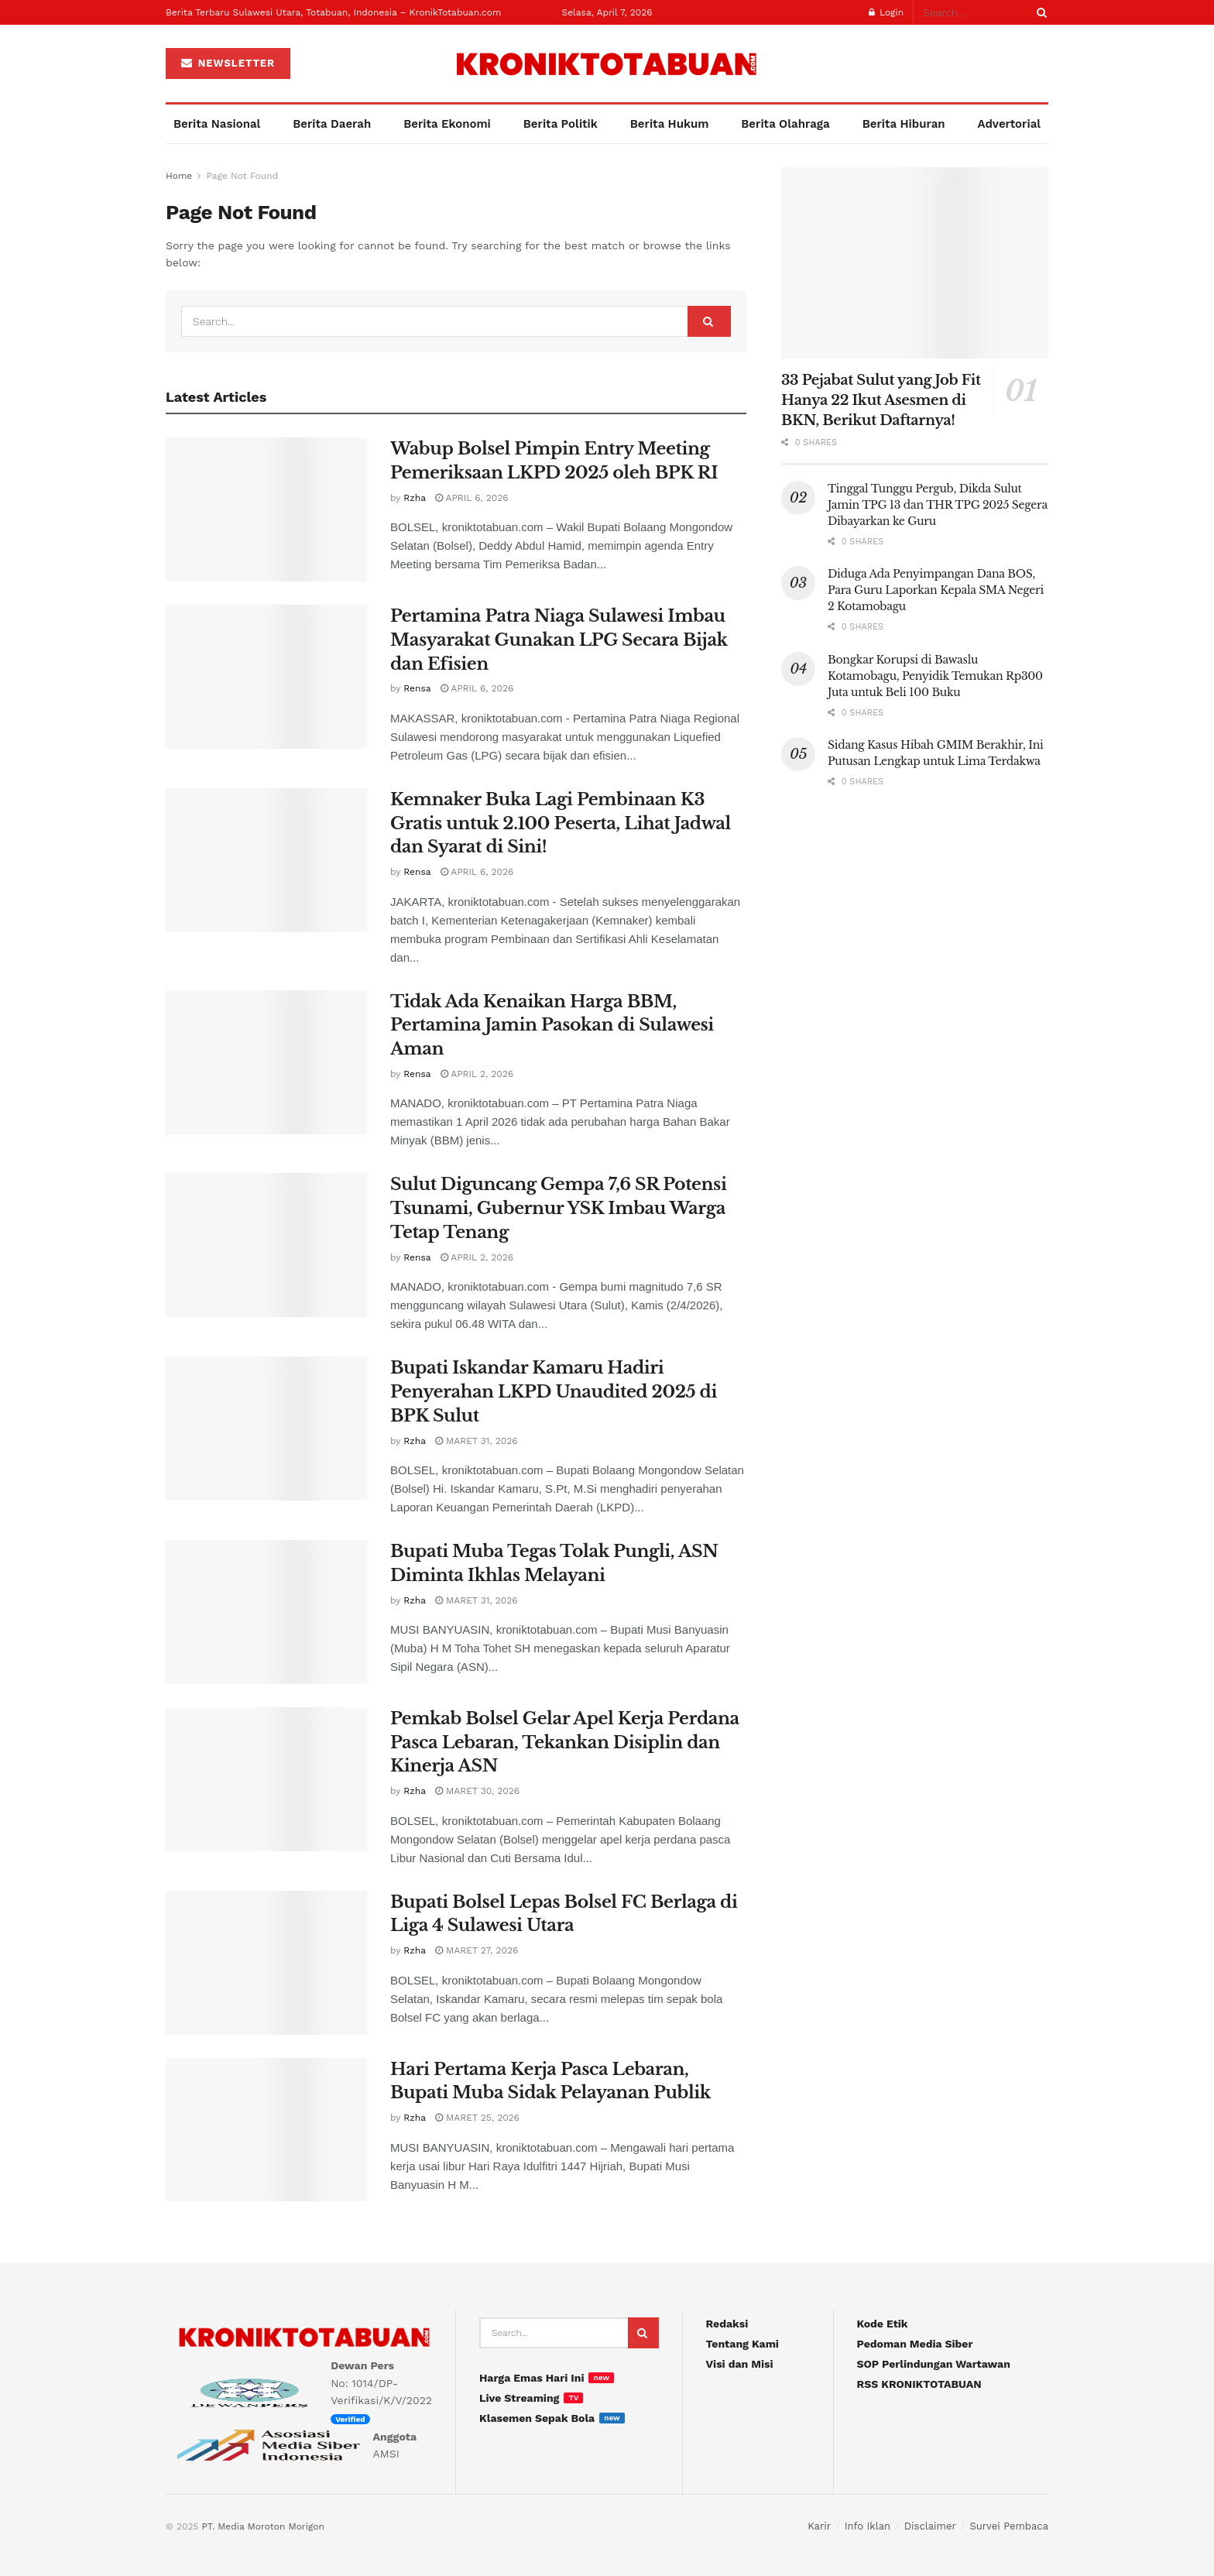  What do you see at coordinates (519, 2398) in the screenshot?
I see `Live Streaming` at bounding box center [519, 2398].